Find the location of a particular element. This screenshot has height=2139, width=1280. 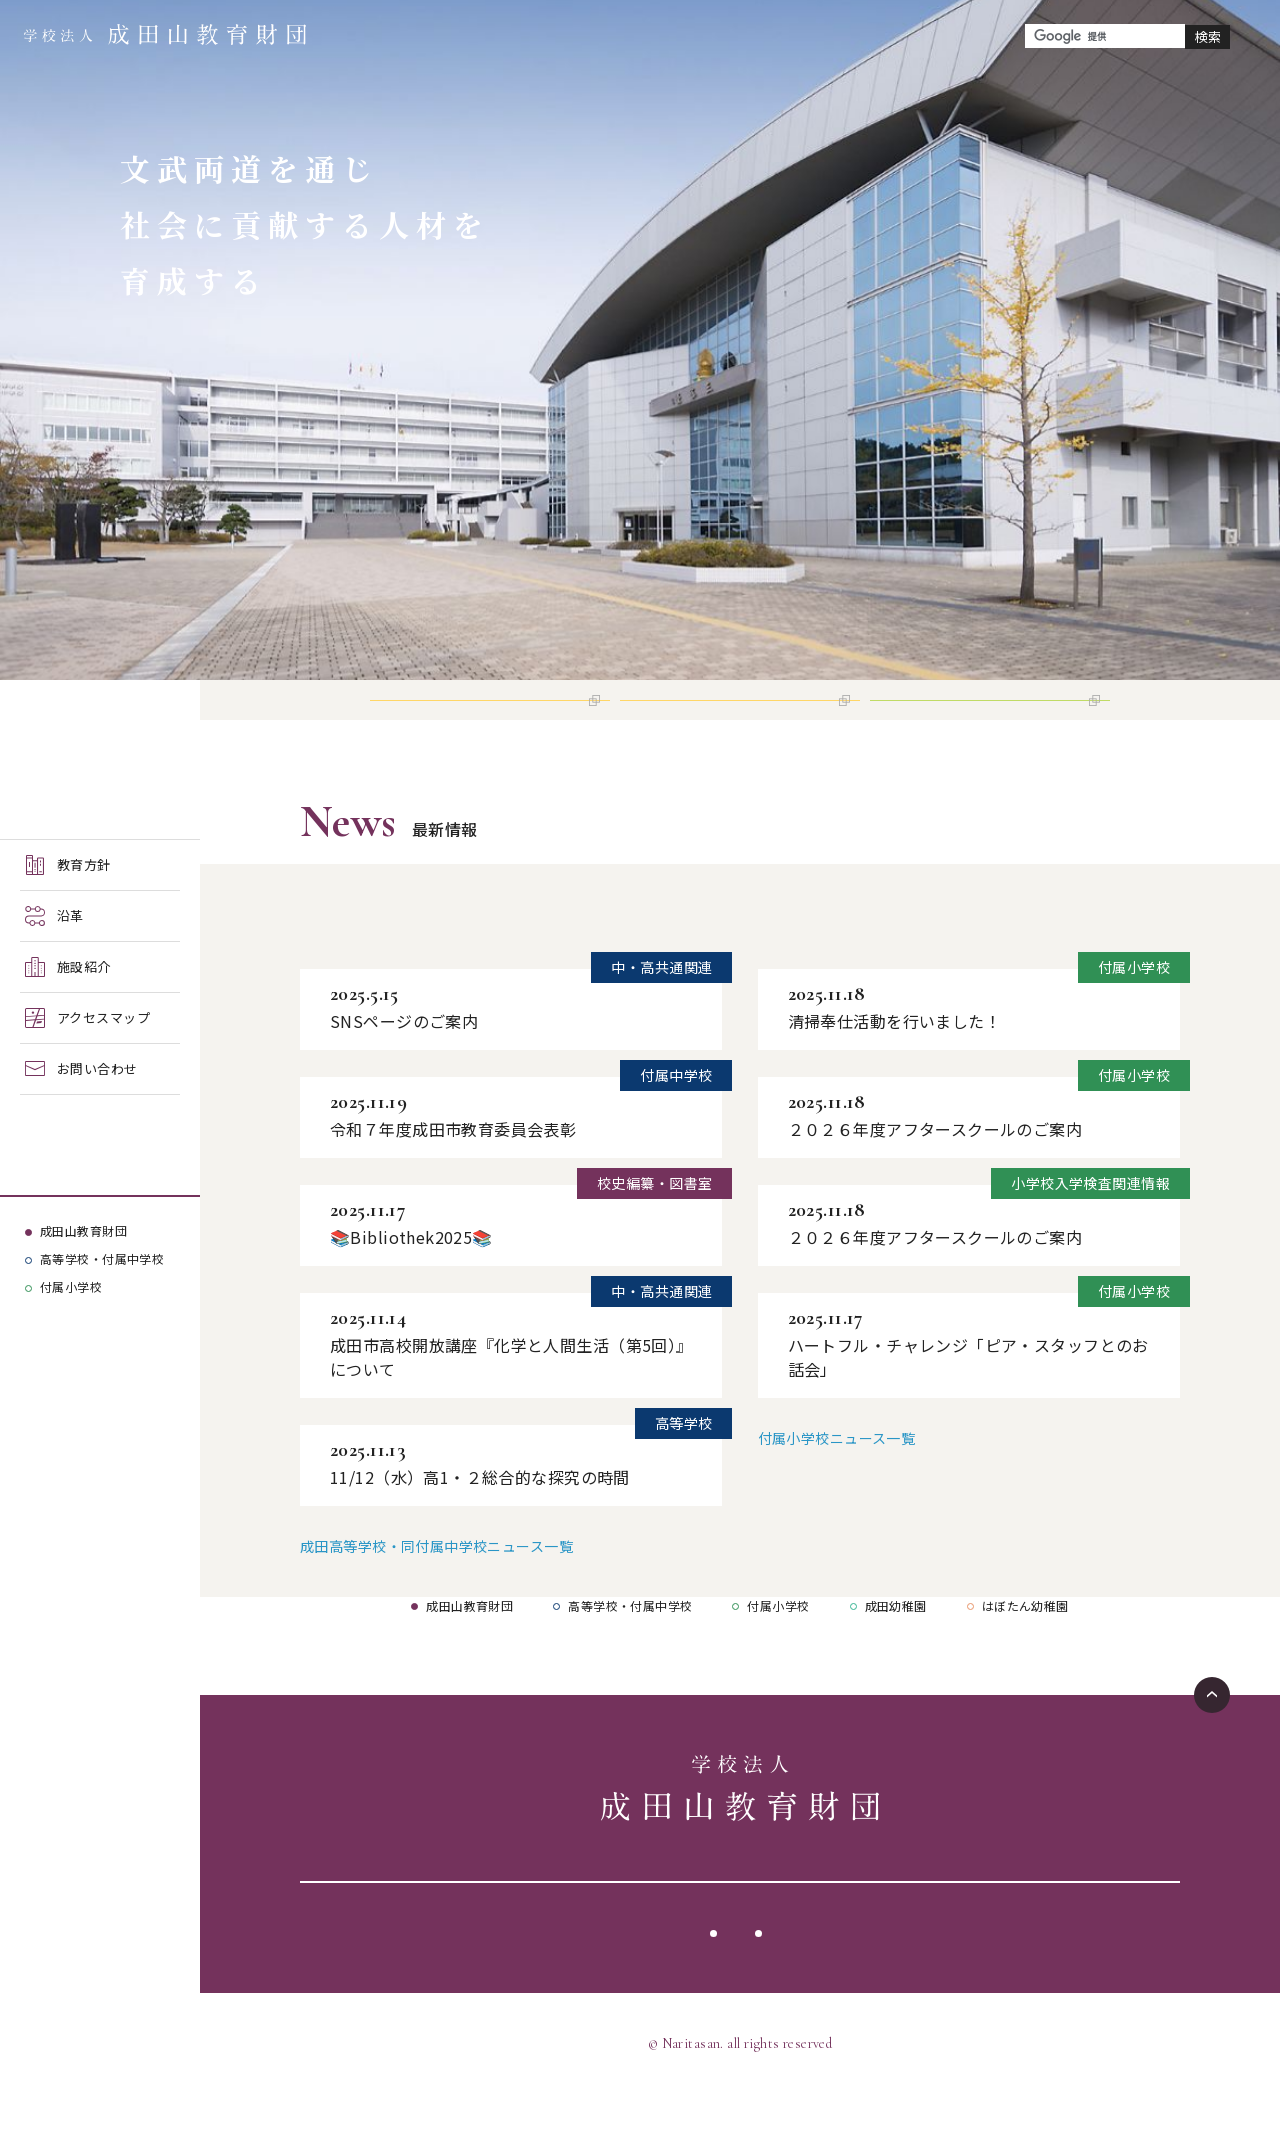

令和７年度成田市教育委員会表彰 is located at coordinates (453, 1175).